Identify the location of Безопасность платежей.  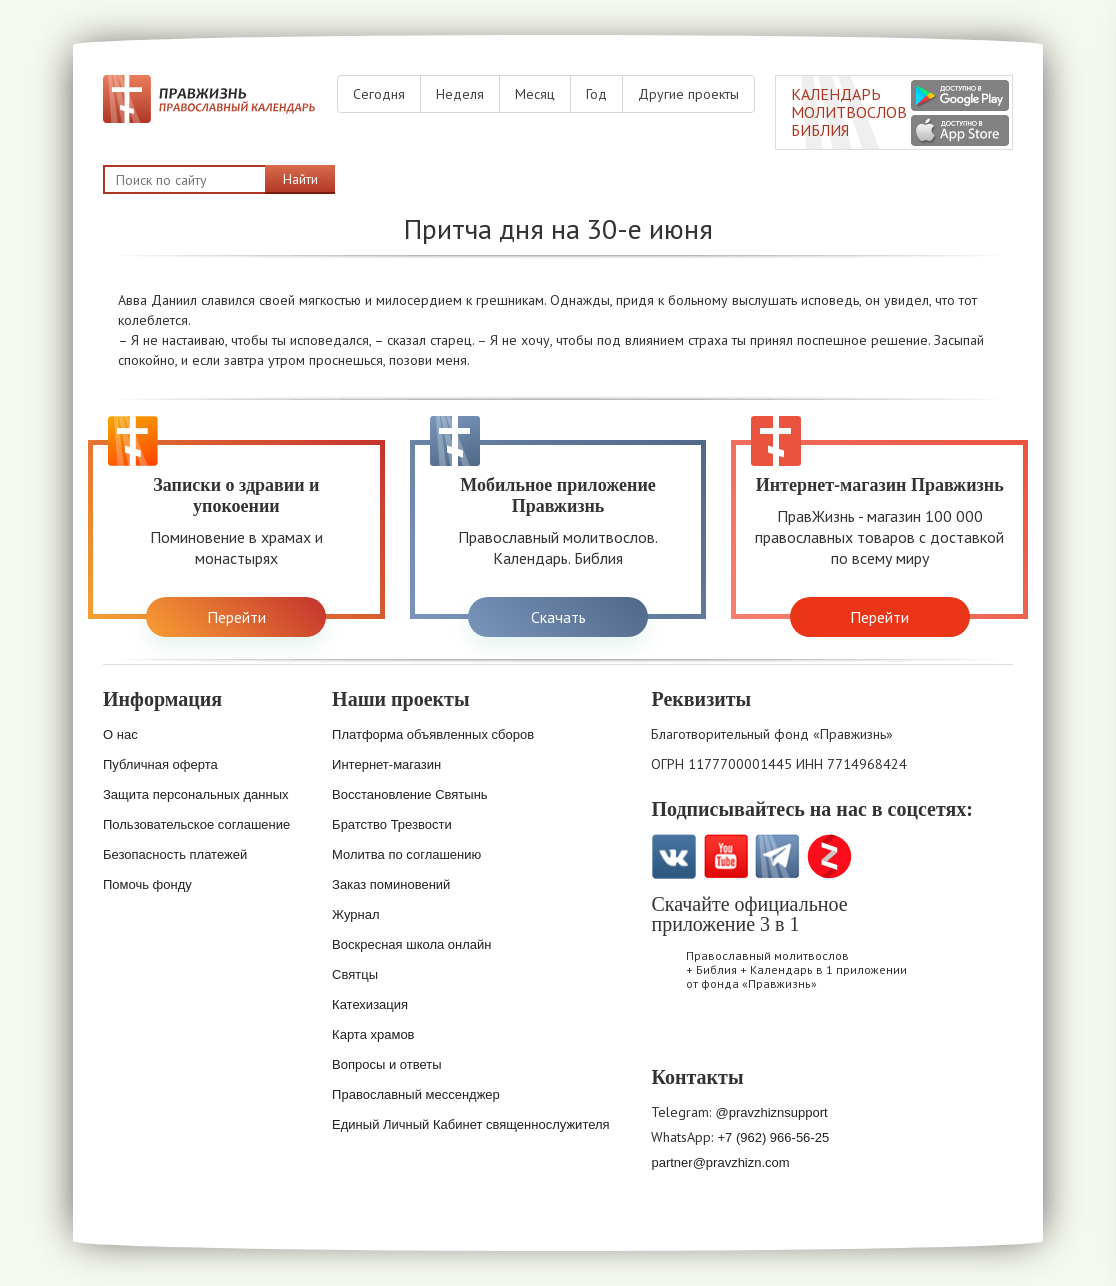
(175, 854).